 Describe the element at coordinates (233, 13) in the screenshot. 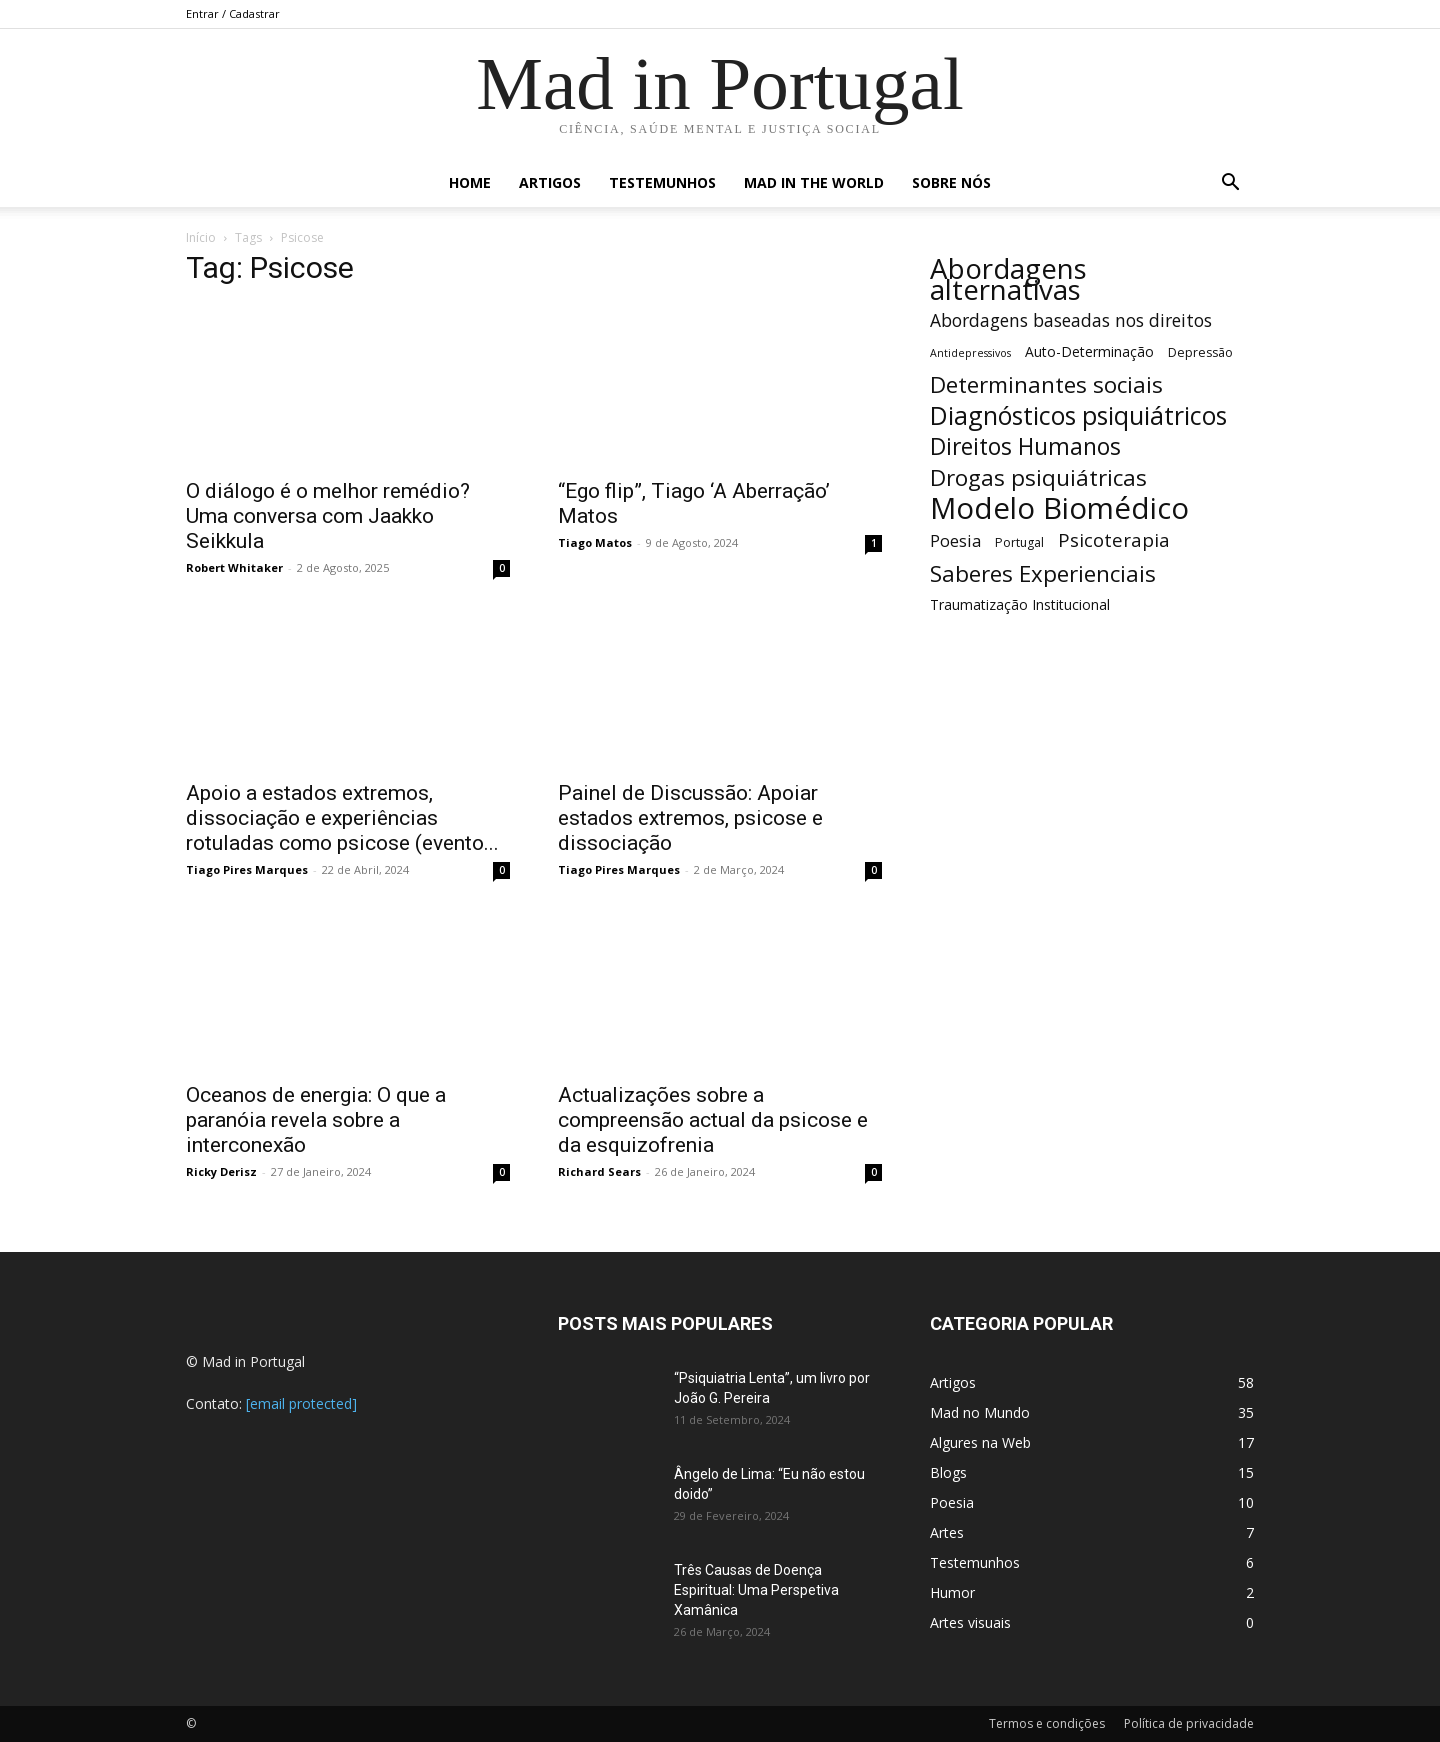

I see `Entrar / Cadastrar` at that location.